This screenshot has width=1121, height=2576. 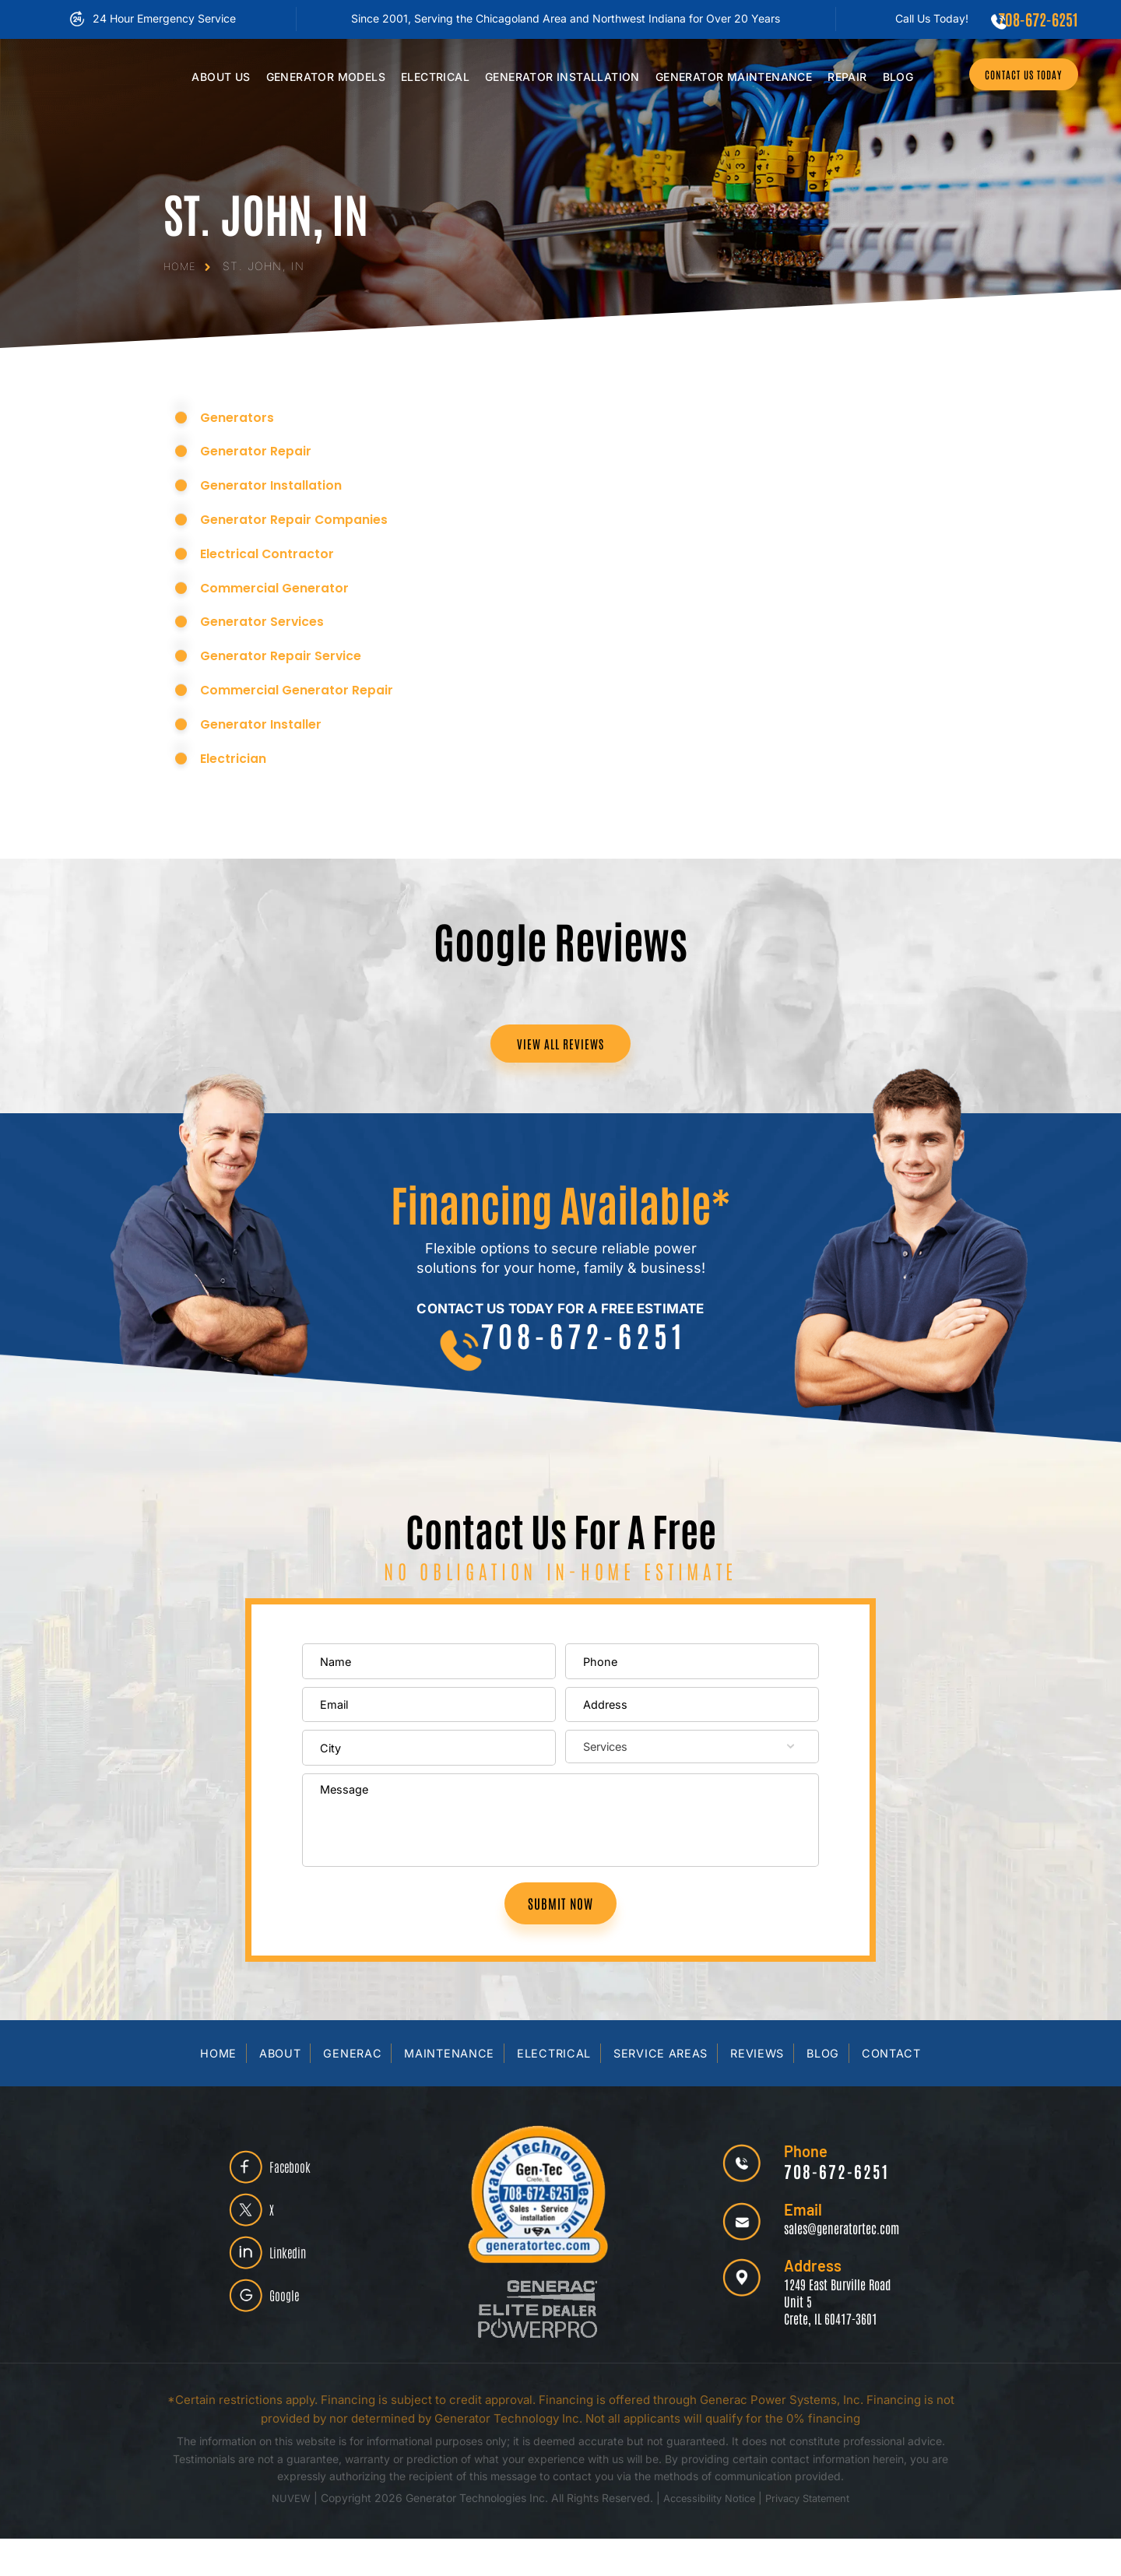 What do you see at coordinates (831, 2264) in the screenshot?
I see `sales@generatortec.com` at bounding box center [831, 2264].